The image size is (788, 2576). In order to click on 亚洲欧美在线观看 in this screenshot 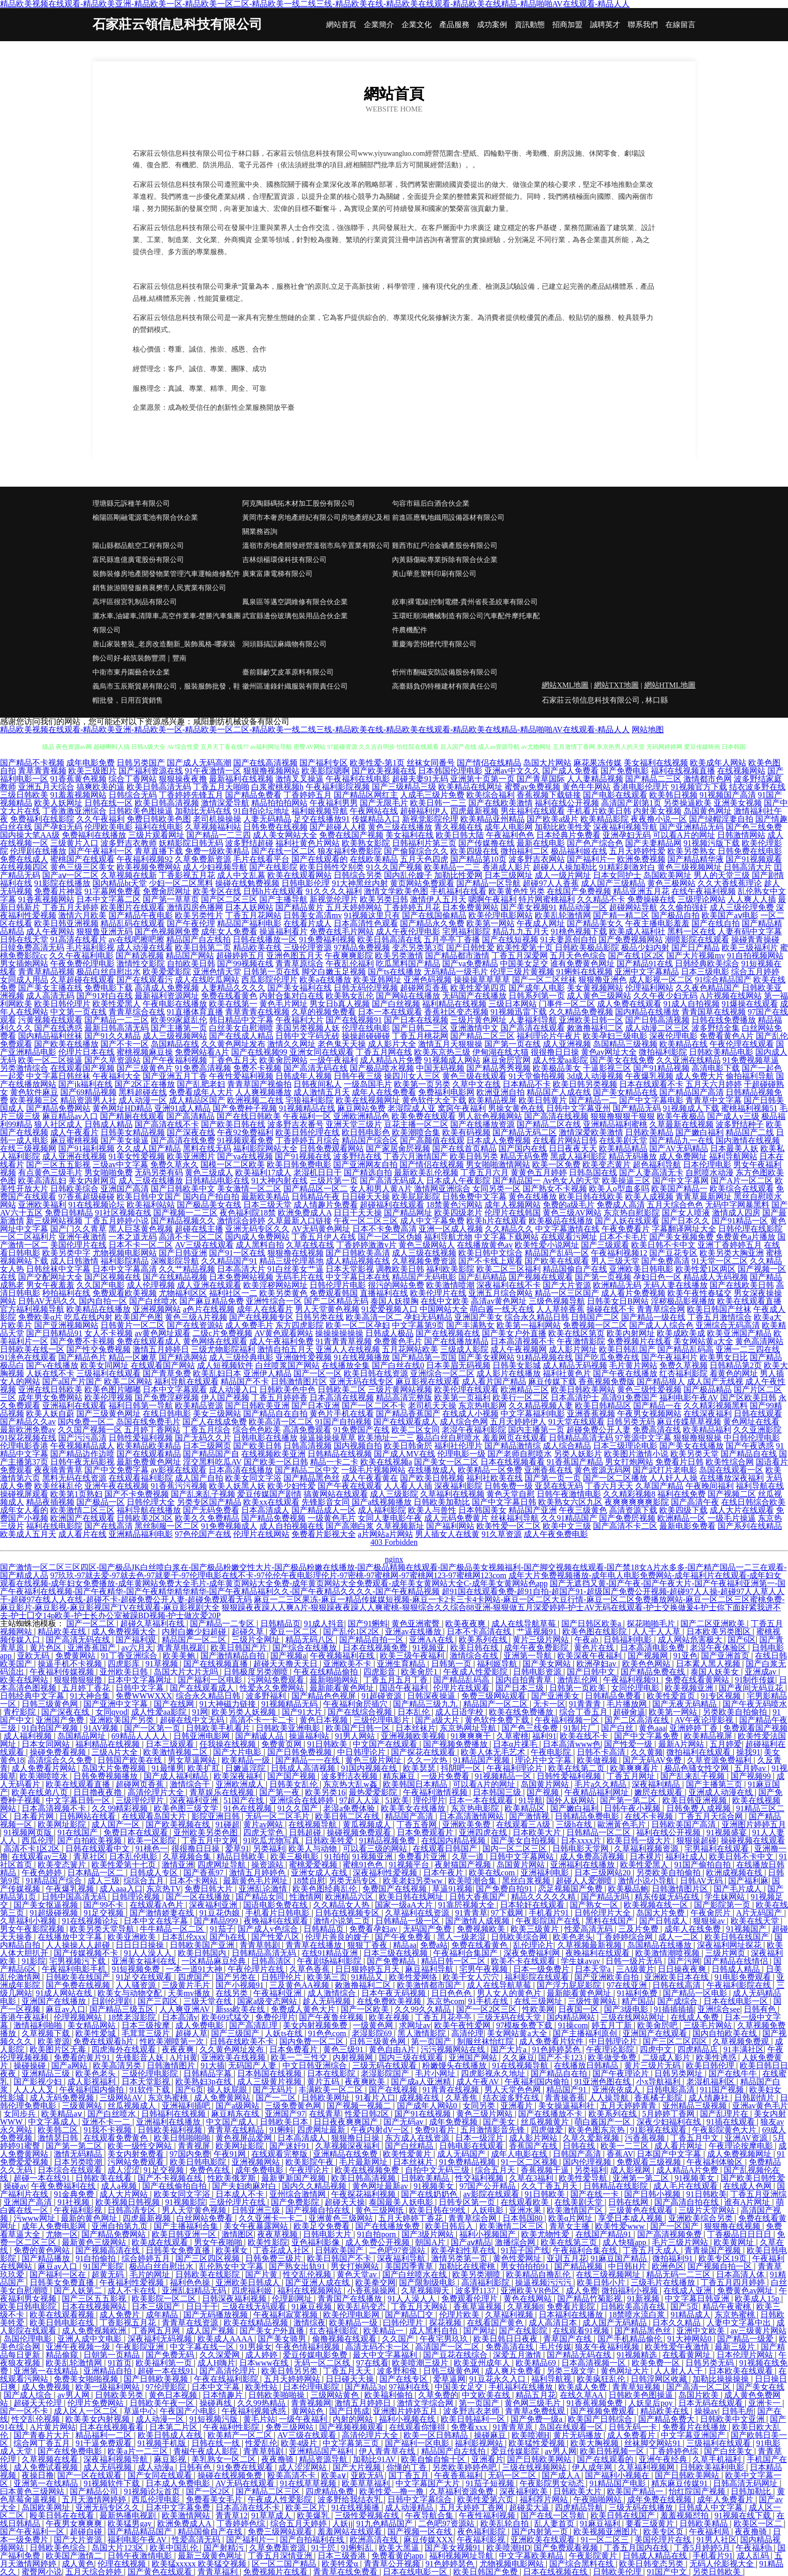, I will do `click(544, 2539)`.